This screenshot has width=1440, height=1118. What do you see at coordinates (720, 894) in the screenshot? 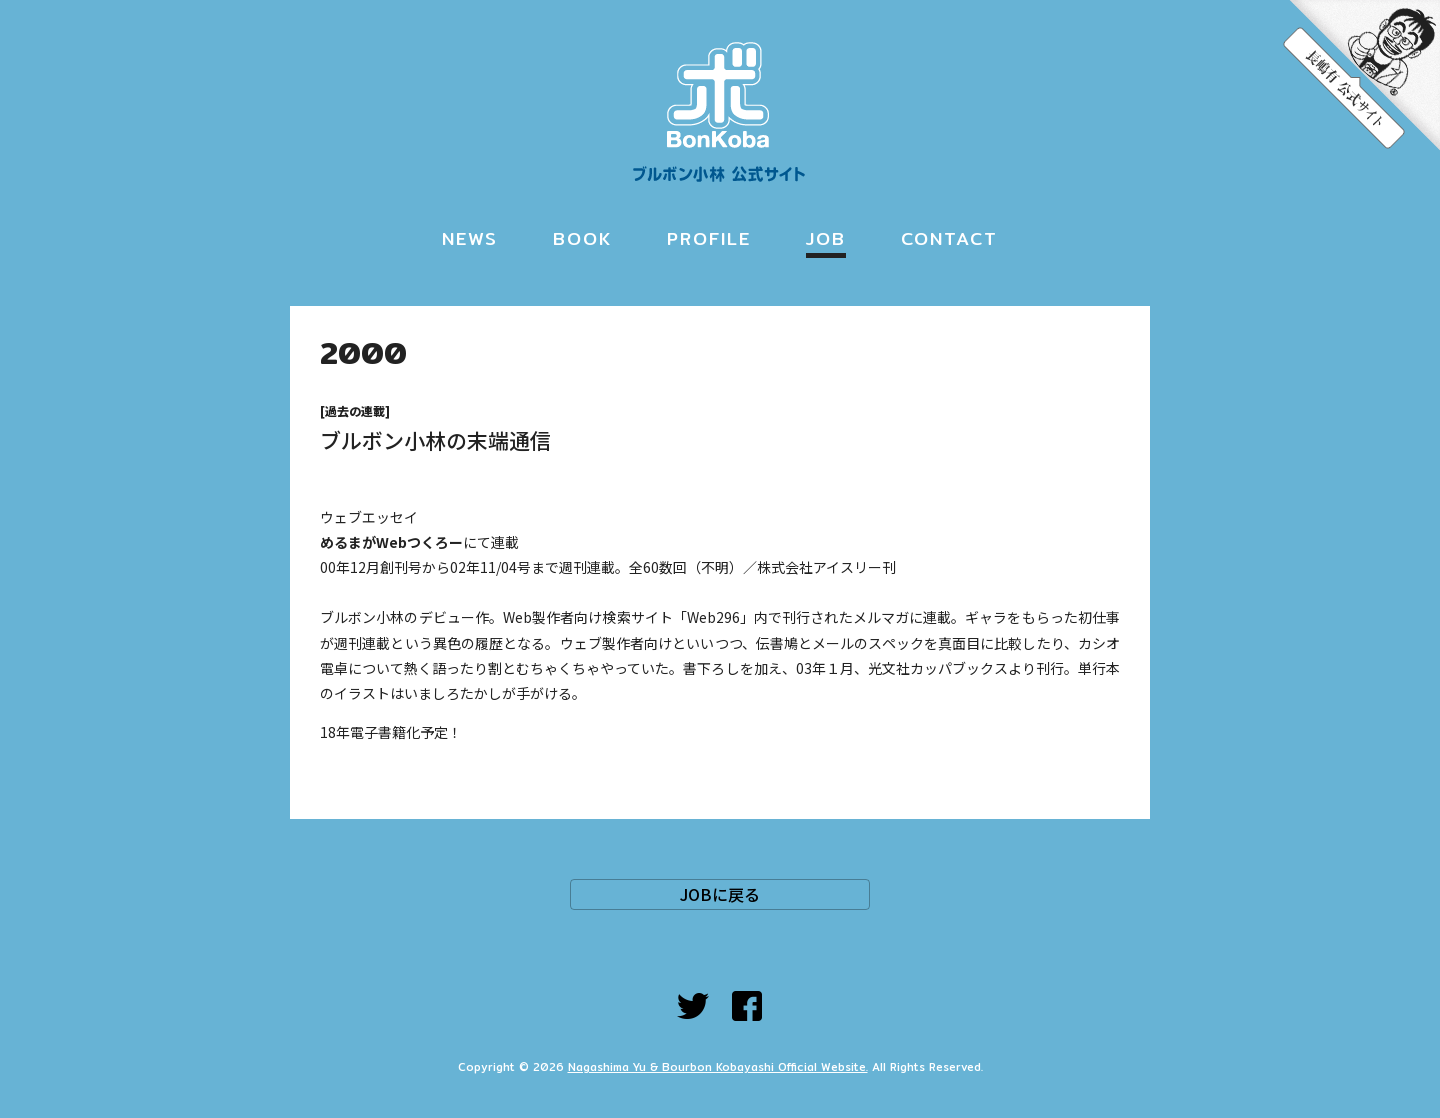
I see `JOBに戻る` at bounding box center [720, 894].